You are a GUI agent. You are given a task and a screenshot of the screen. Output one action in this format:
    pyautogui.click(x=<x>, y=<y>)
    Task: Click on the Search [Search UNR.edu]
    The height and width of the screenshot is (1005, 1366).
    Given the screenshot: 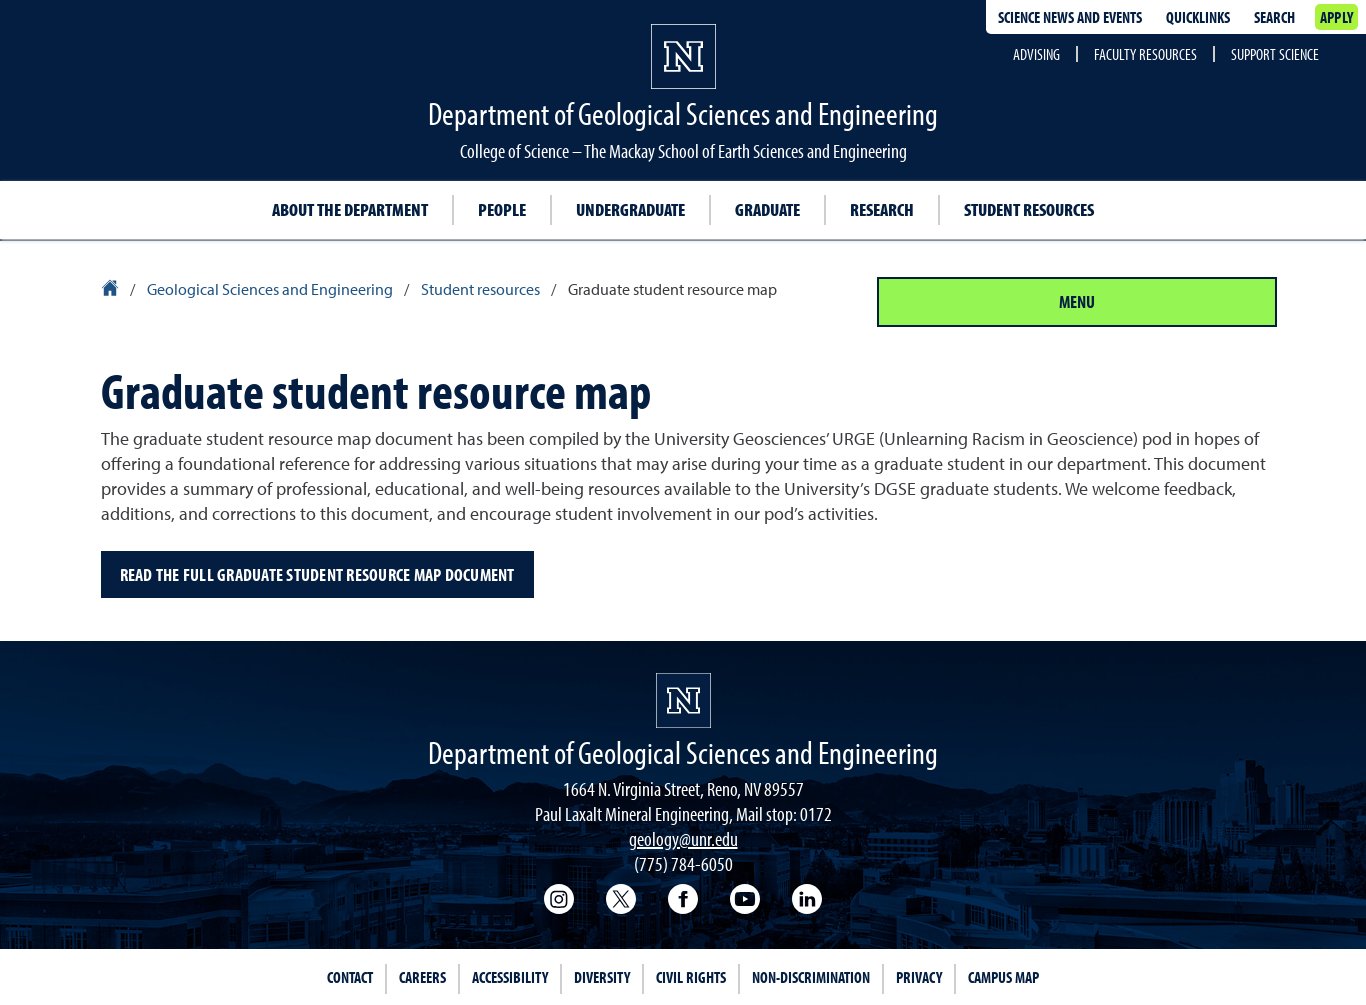 What is the action you would take?
    pyautogui.click(x=1274, y=17)
    